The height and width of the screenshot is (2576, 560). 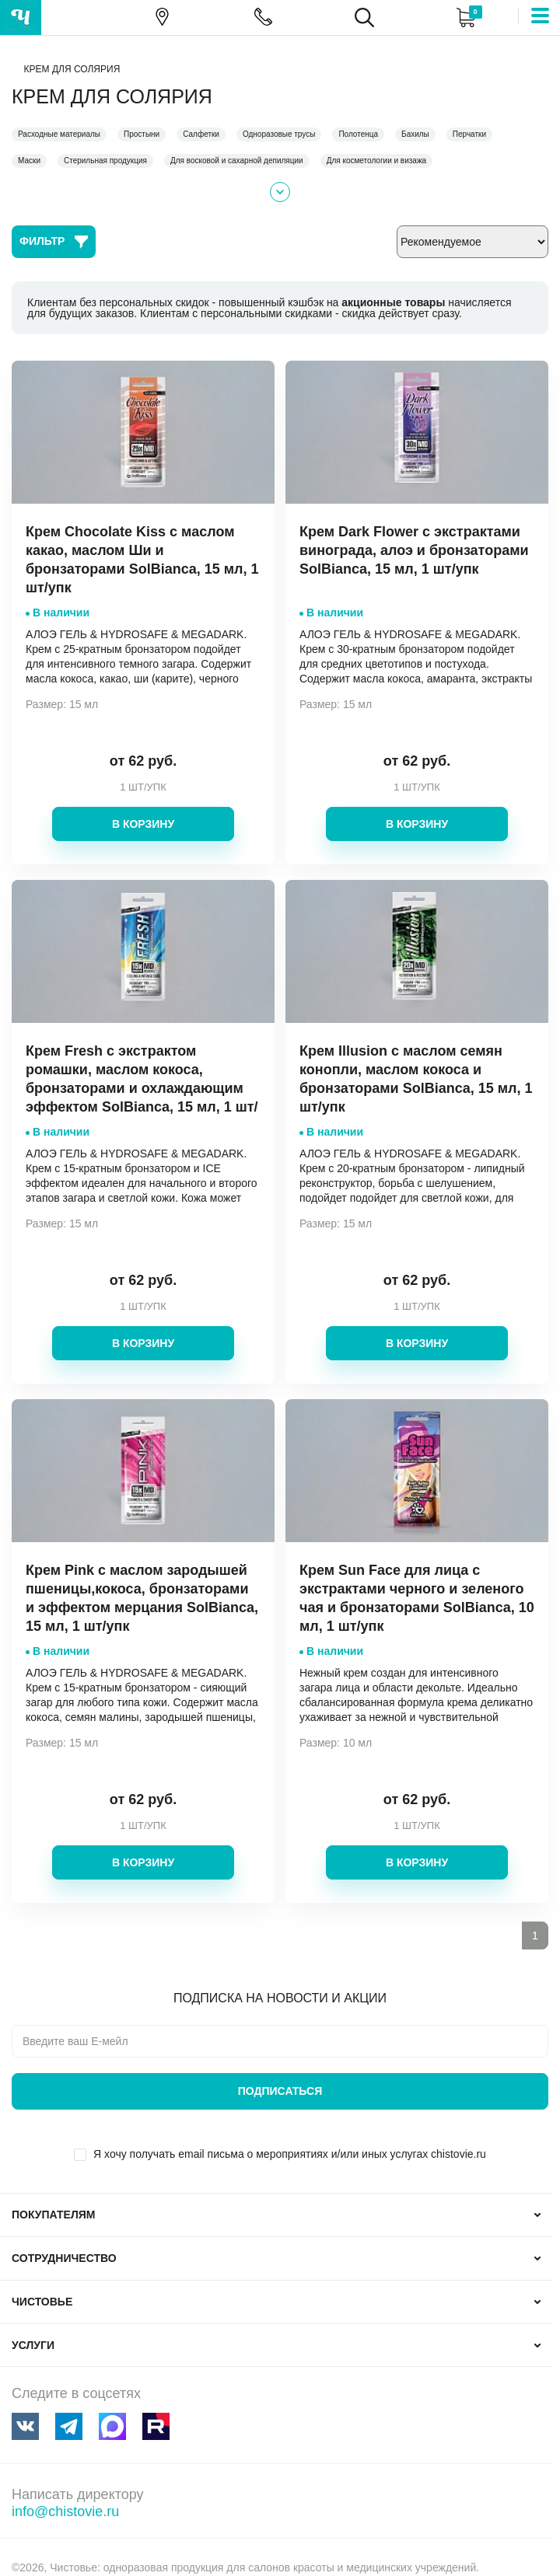 What do you see at coordinates (393, 302) in the screenshot?
I see `акционные товары` at bounding box center [393, 302].